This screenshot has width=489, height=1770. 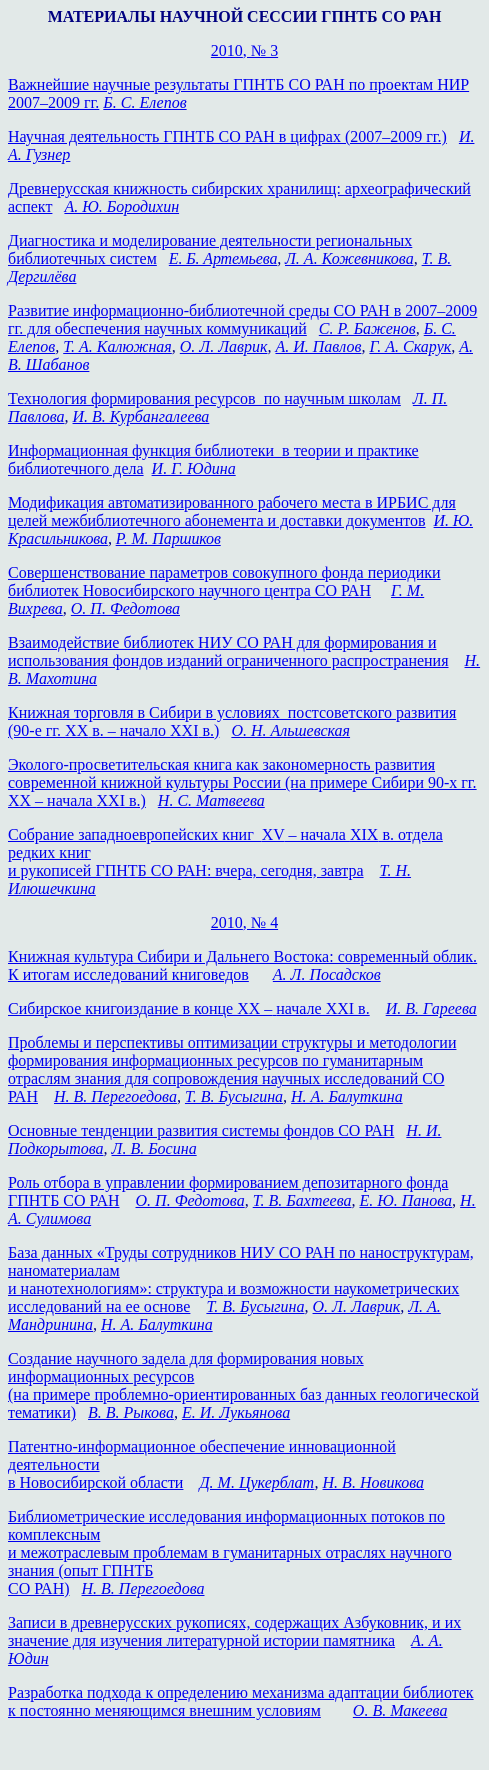 I want to click on Научная деятельность ГПНТБ СО РАН в цифрах (2007–2009 гг.), so click(x=227, y=136).